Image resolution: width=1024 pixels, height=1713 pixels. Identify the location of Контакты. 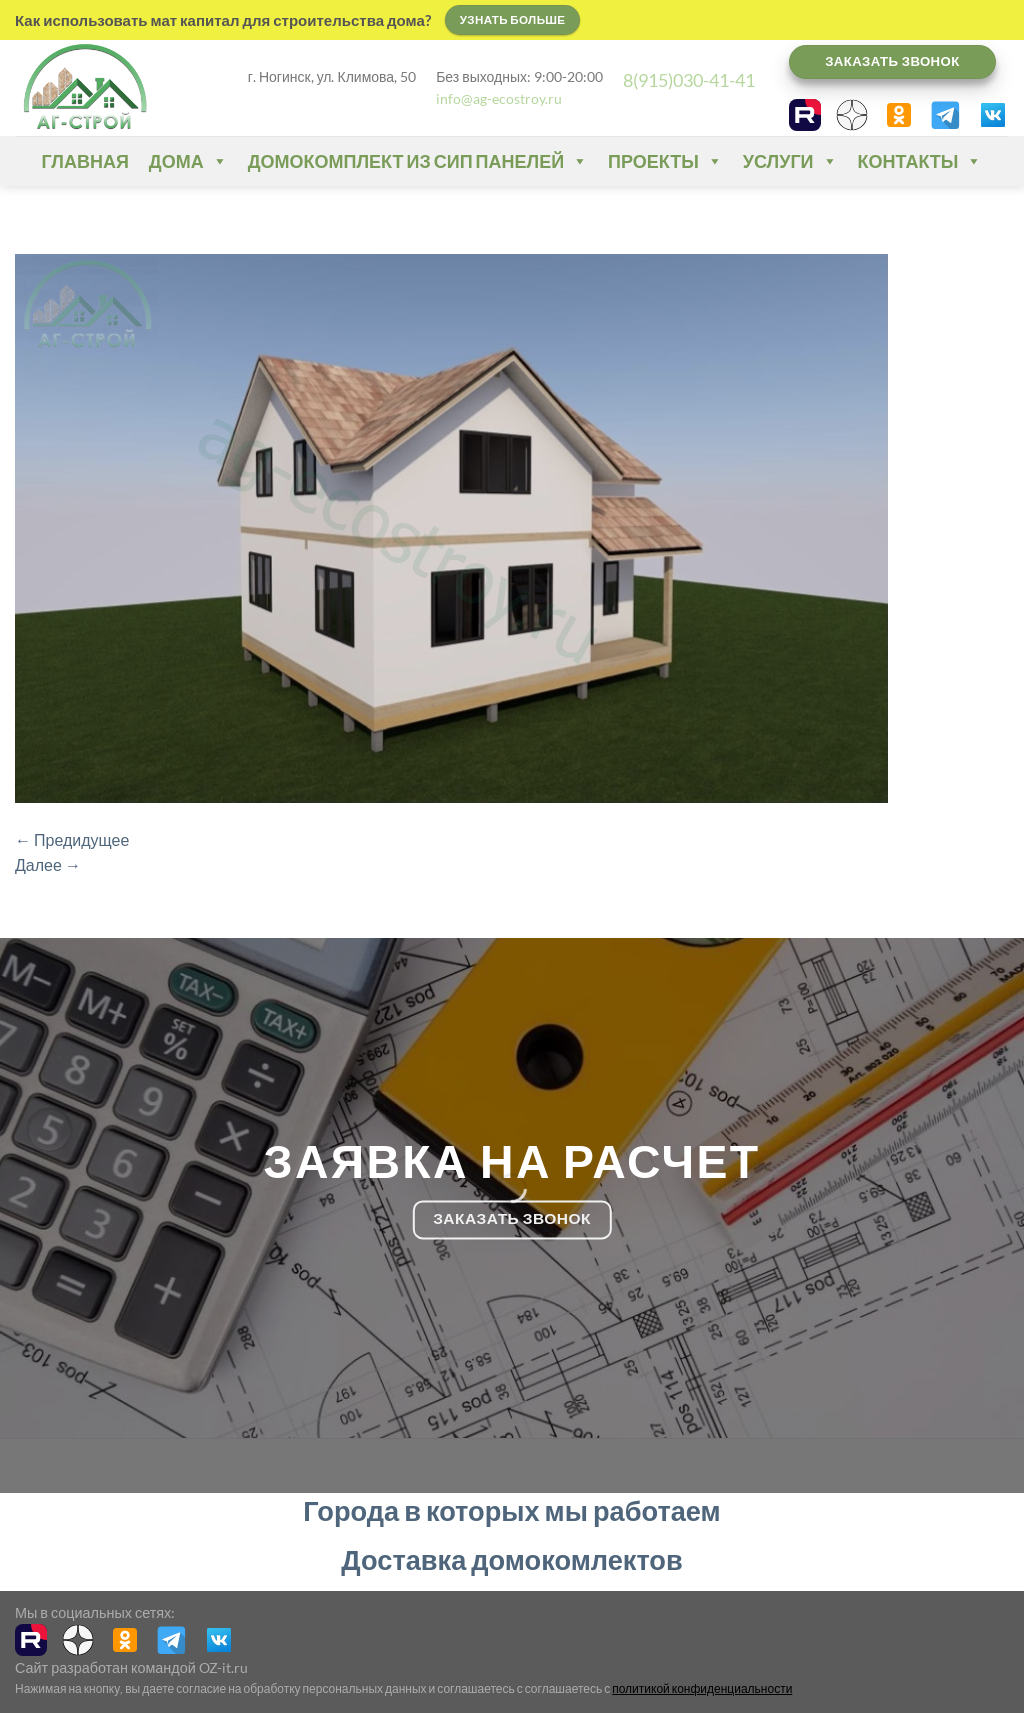
(920, 161).